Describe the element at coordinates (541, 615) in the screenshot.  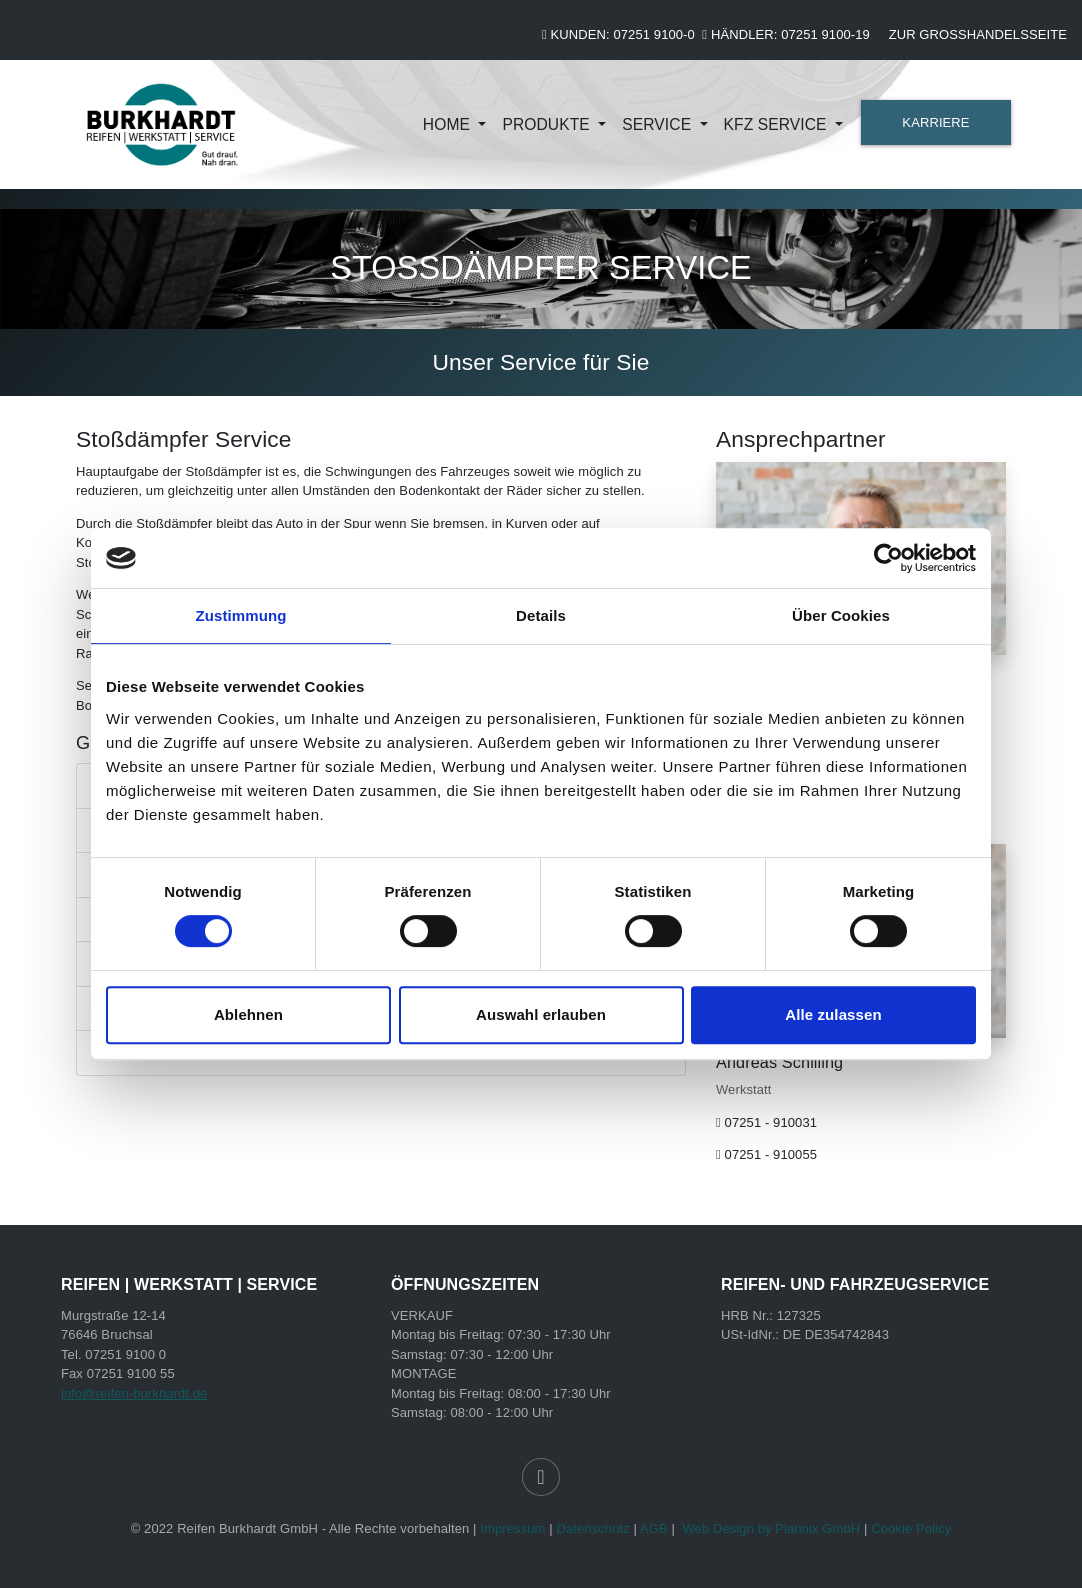
I see `Details [tab]` at that location.